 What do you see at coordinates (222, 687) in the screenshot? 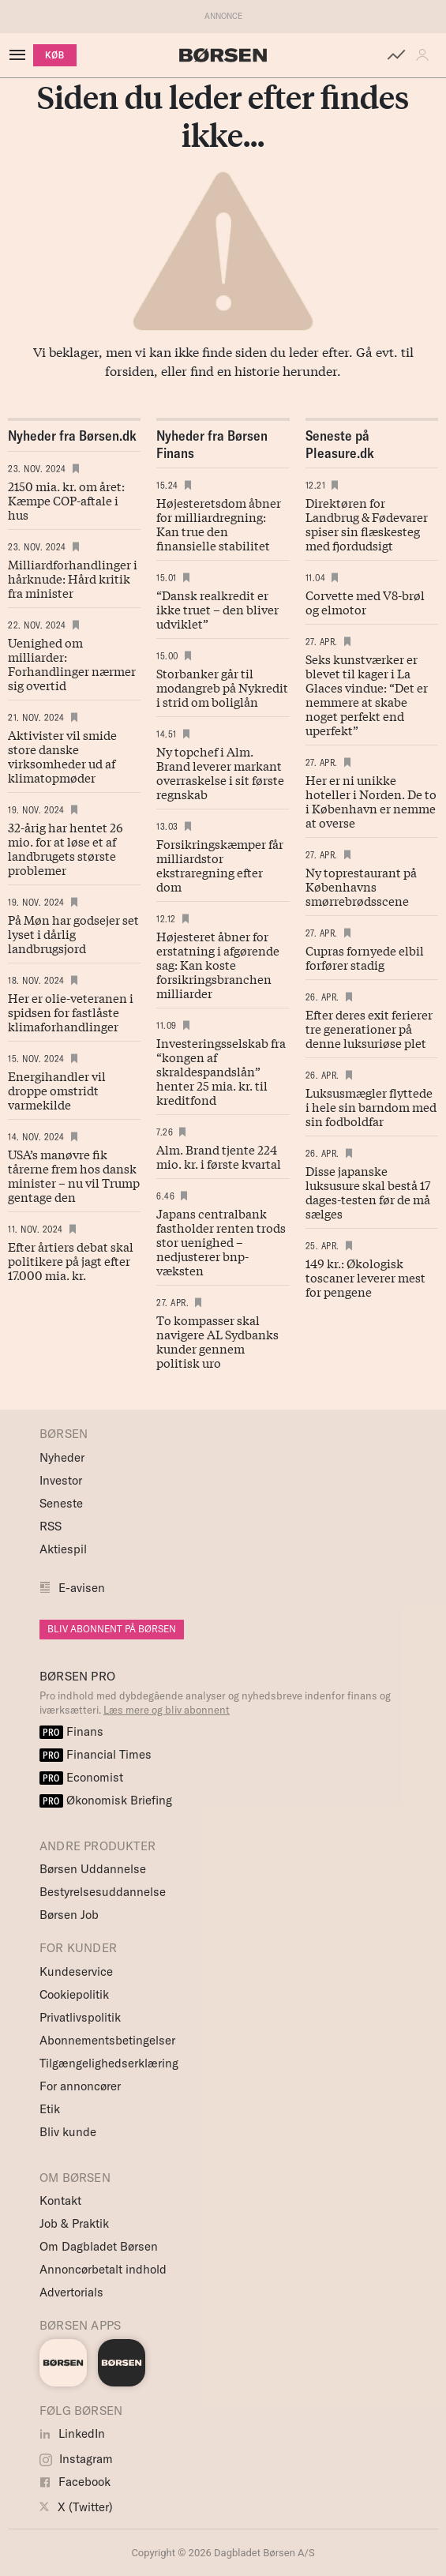
I see `Storbanker går til modangreb på Nykredit i strid om boliglån` at bounding box center [222, 687].